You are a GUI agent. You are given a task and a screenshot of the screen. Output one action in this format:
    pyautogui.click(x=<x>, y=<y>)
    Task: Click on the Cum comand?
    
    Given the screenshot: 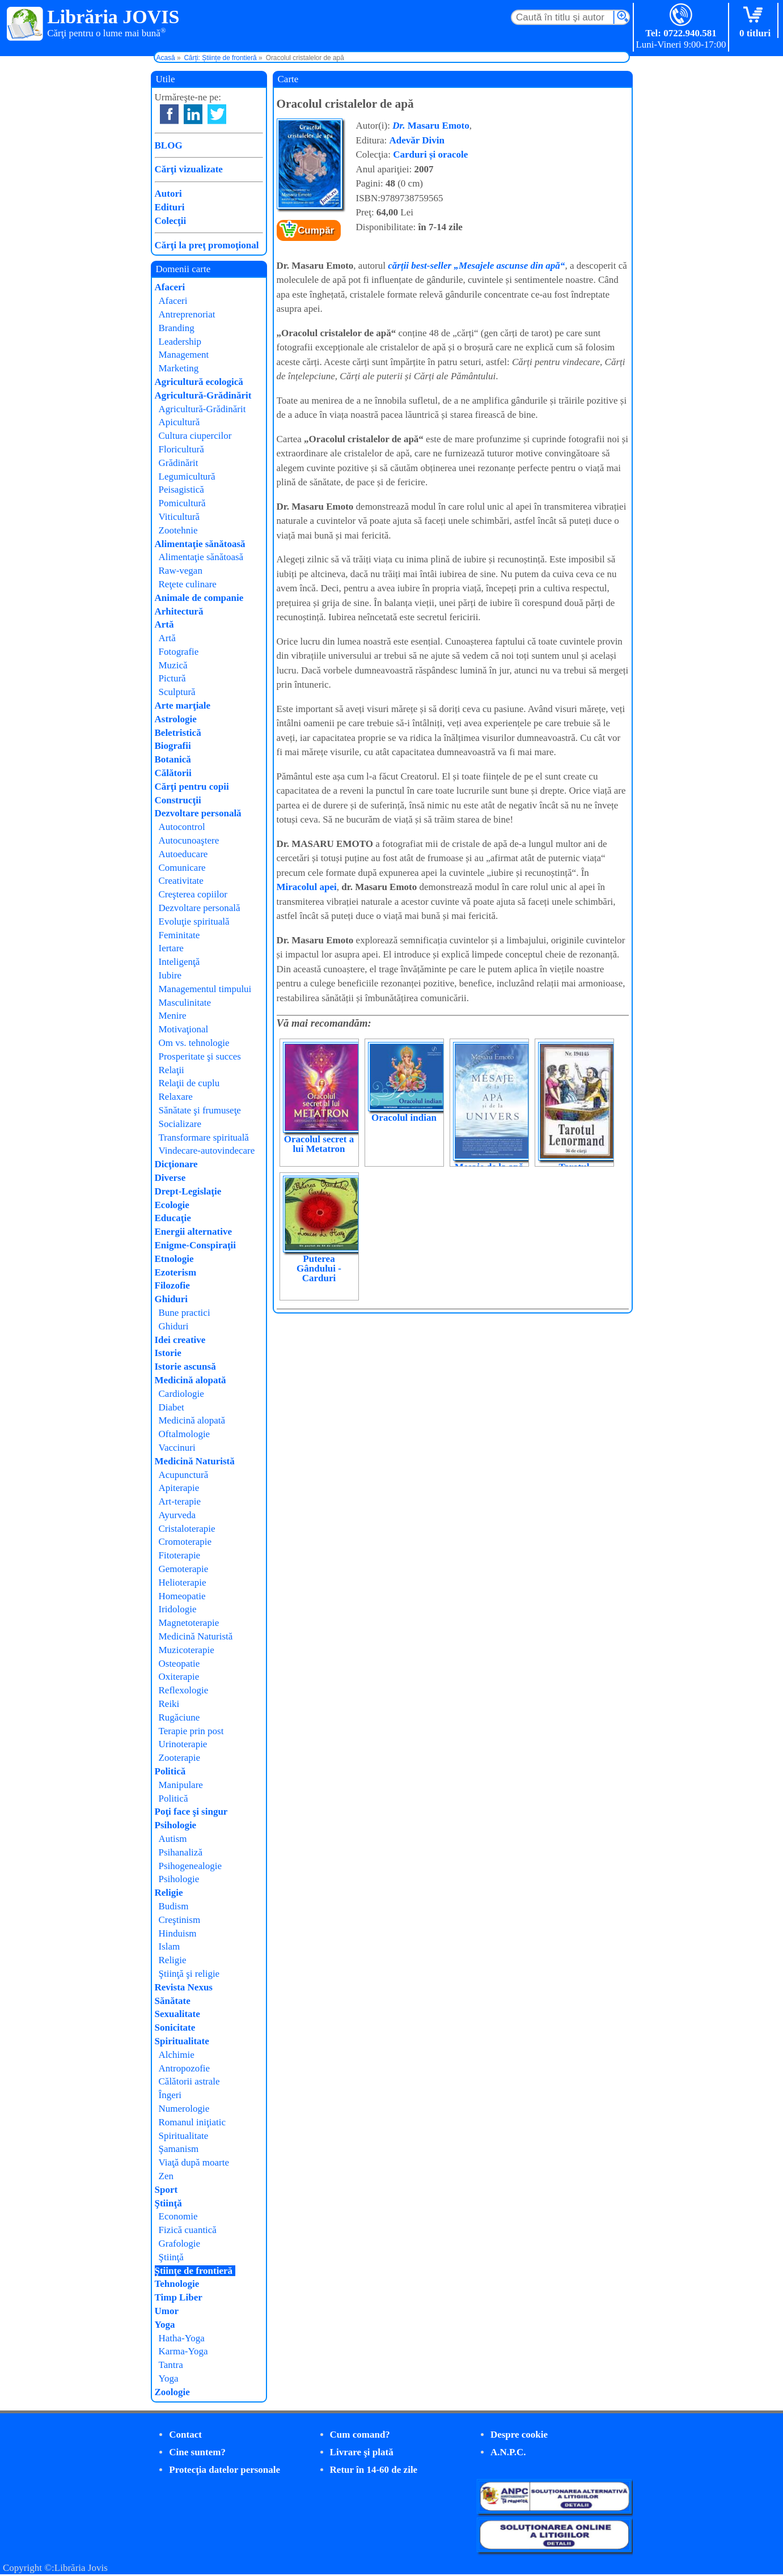 What is the action you would take?
    pyautogui.click(x=360, y=2434)
    